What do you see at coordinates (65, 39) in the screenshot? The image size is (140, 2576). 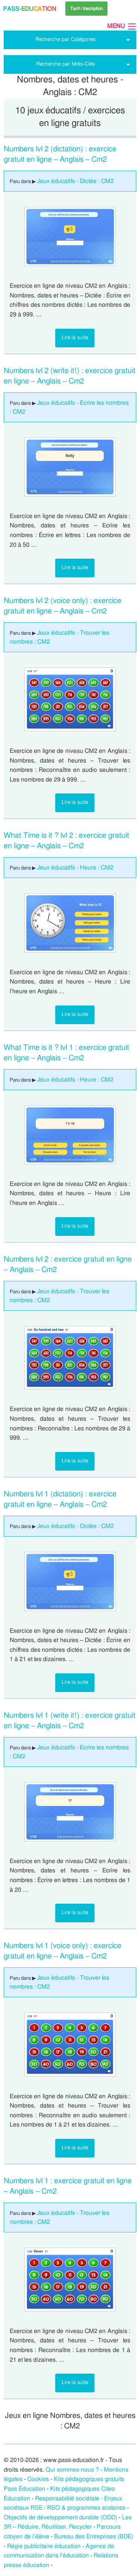 I see `Recherche par Catégories [tab]` at bounding box center [65, 39].